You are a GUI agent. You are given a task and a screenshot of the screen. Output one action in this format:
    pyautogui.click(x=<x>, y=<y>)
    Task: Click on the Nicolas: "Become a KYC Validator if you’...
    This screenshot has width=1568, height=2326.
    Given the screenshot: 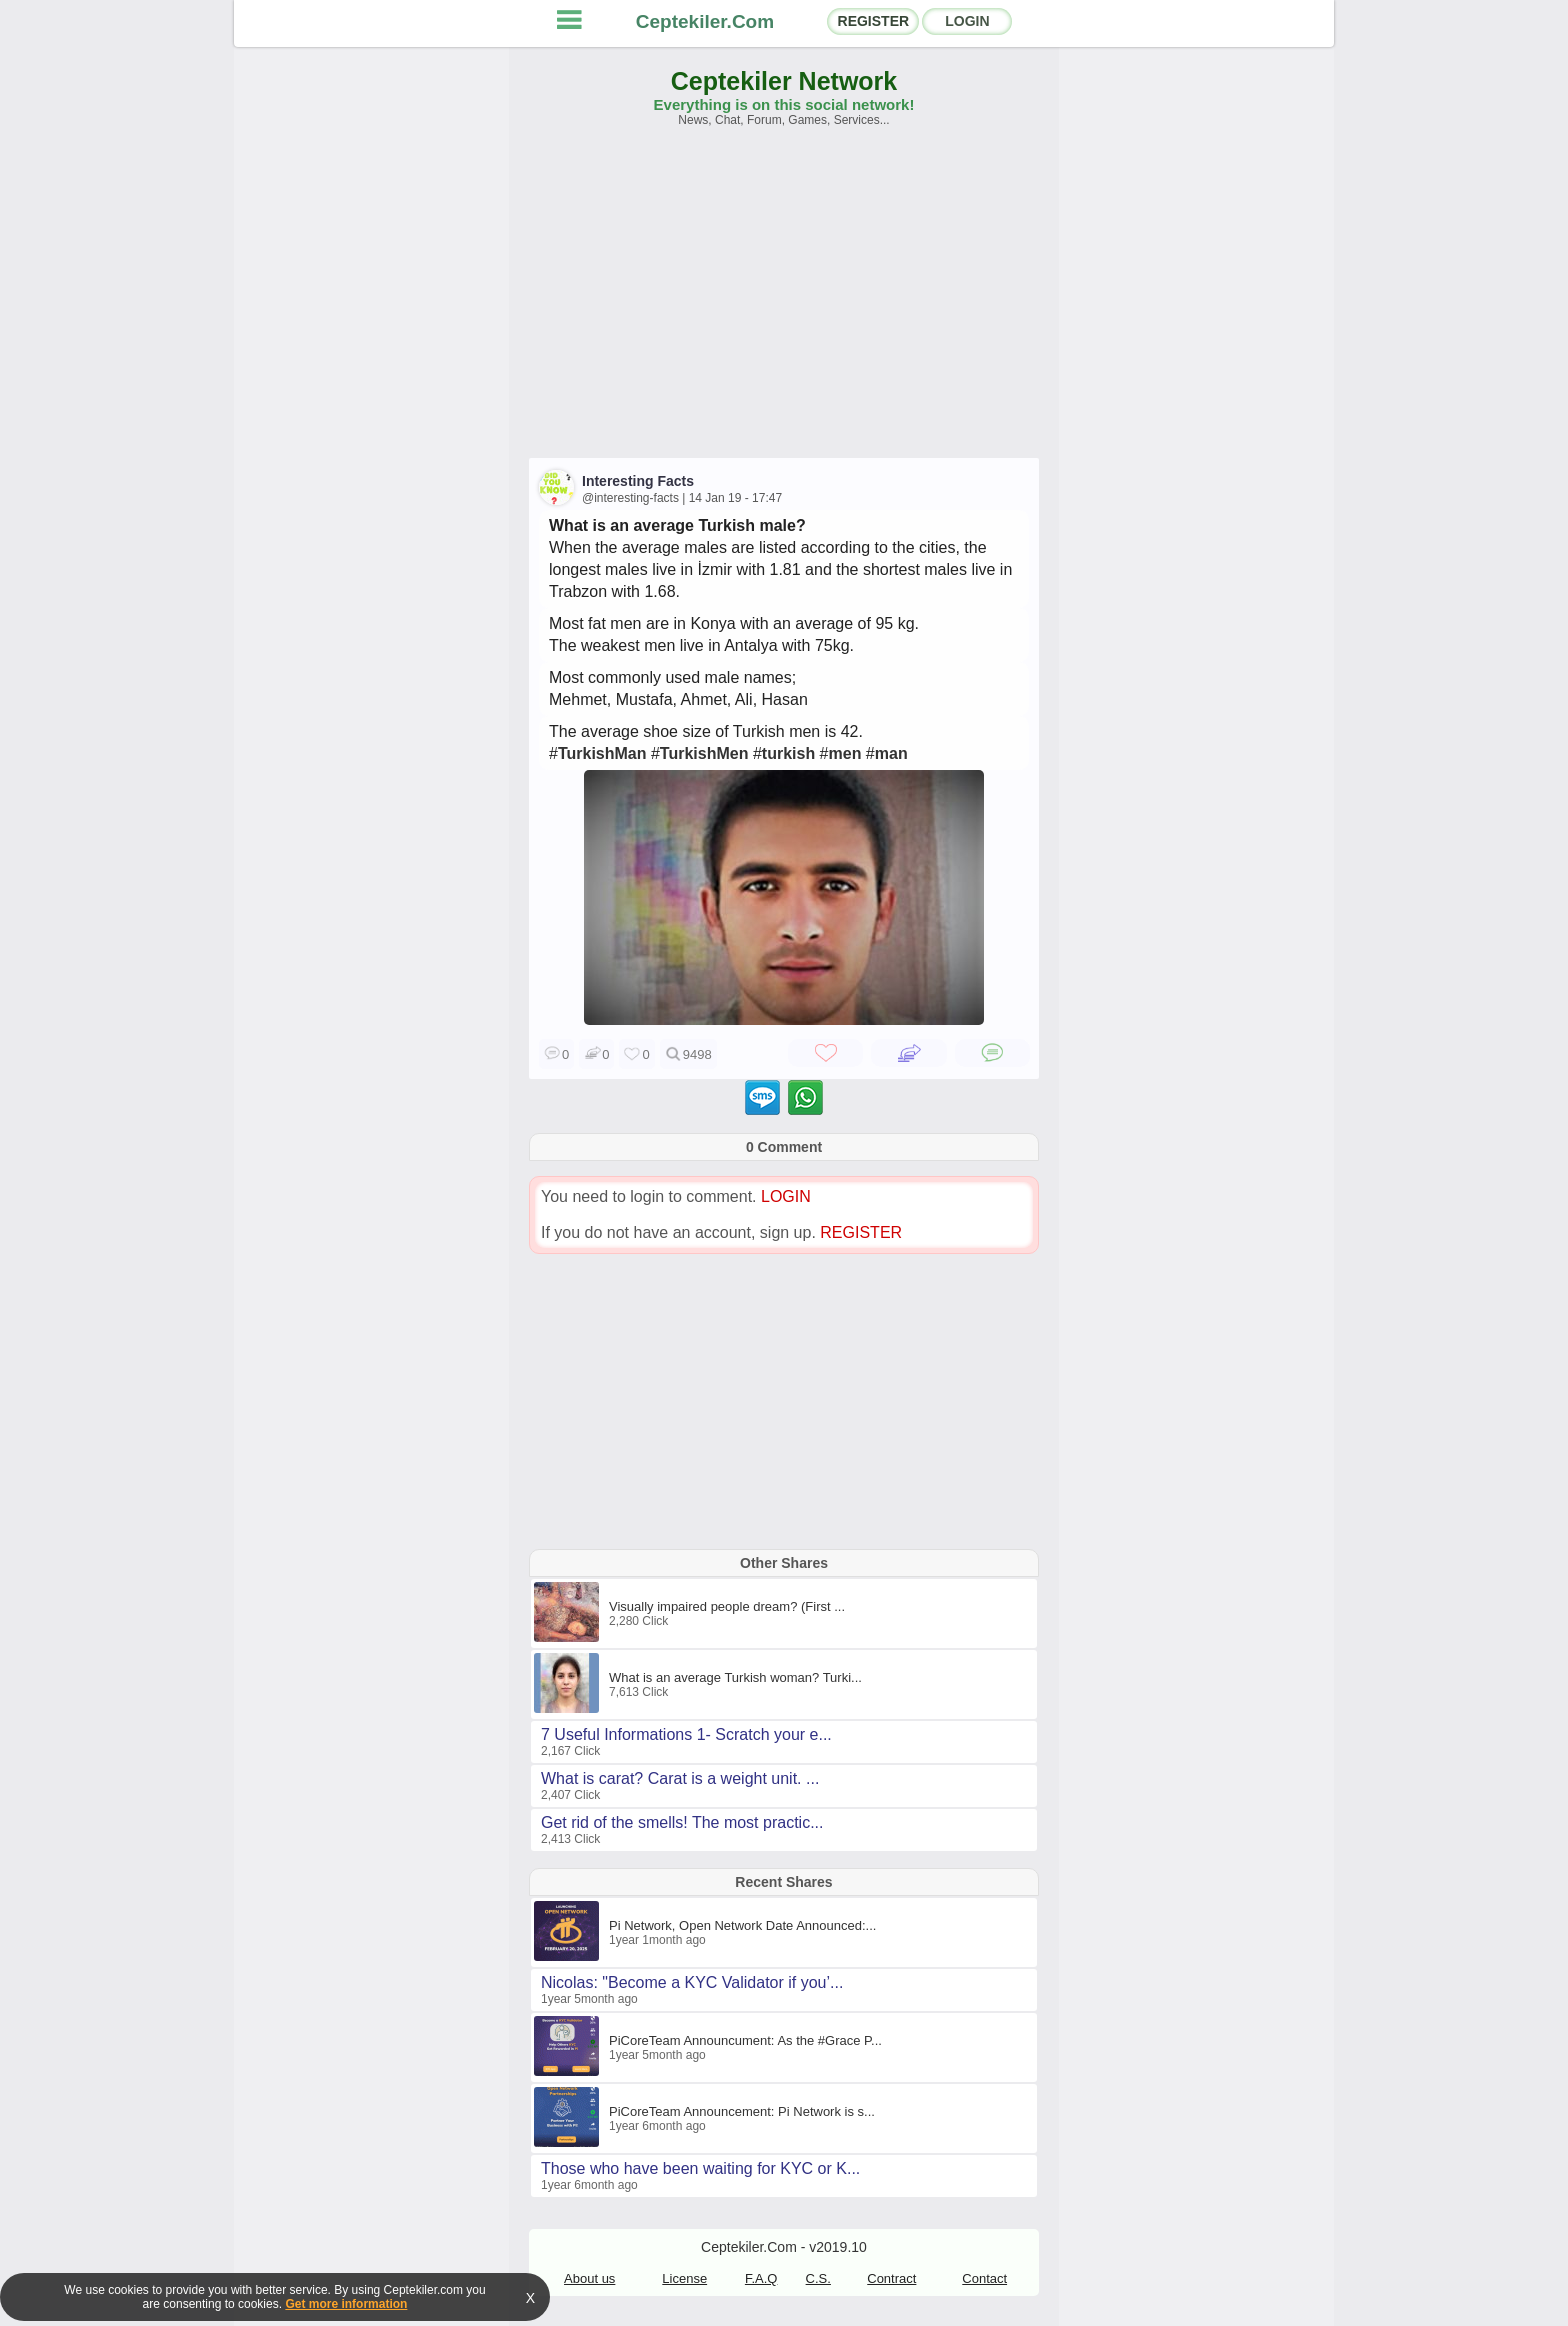 What is the action you would take?
    pyautogui.click(x=692, y=1982)
    